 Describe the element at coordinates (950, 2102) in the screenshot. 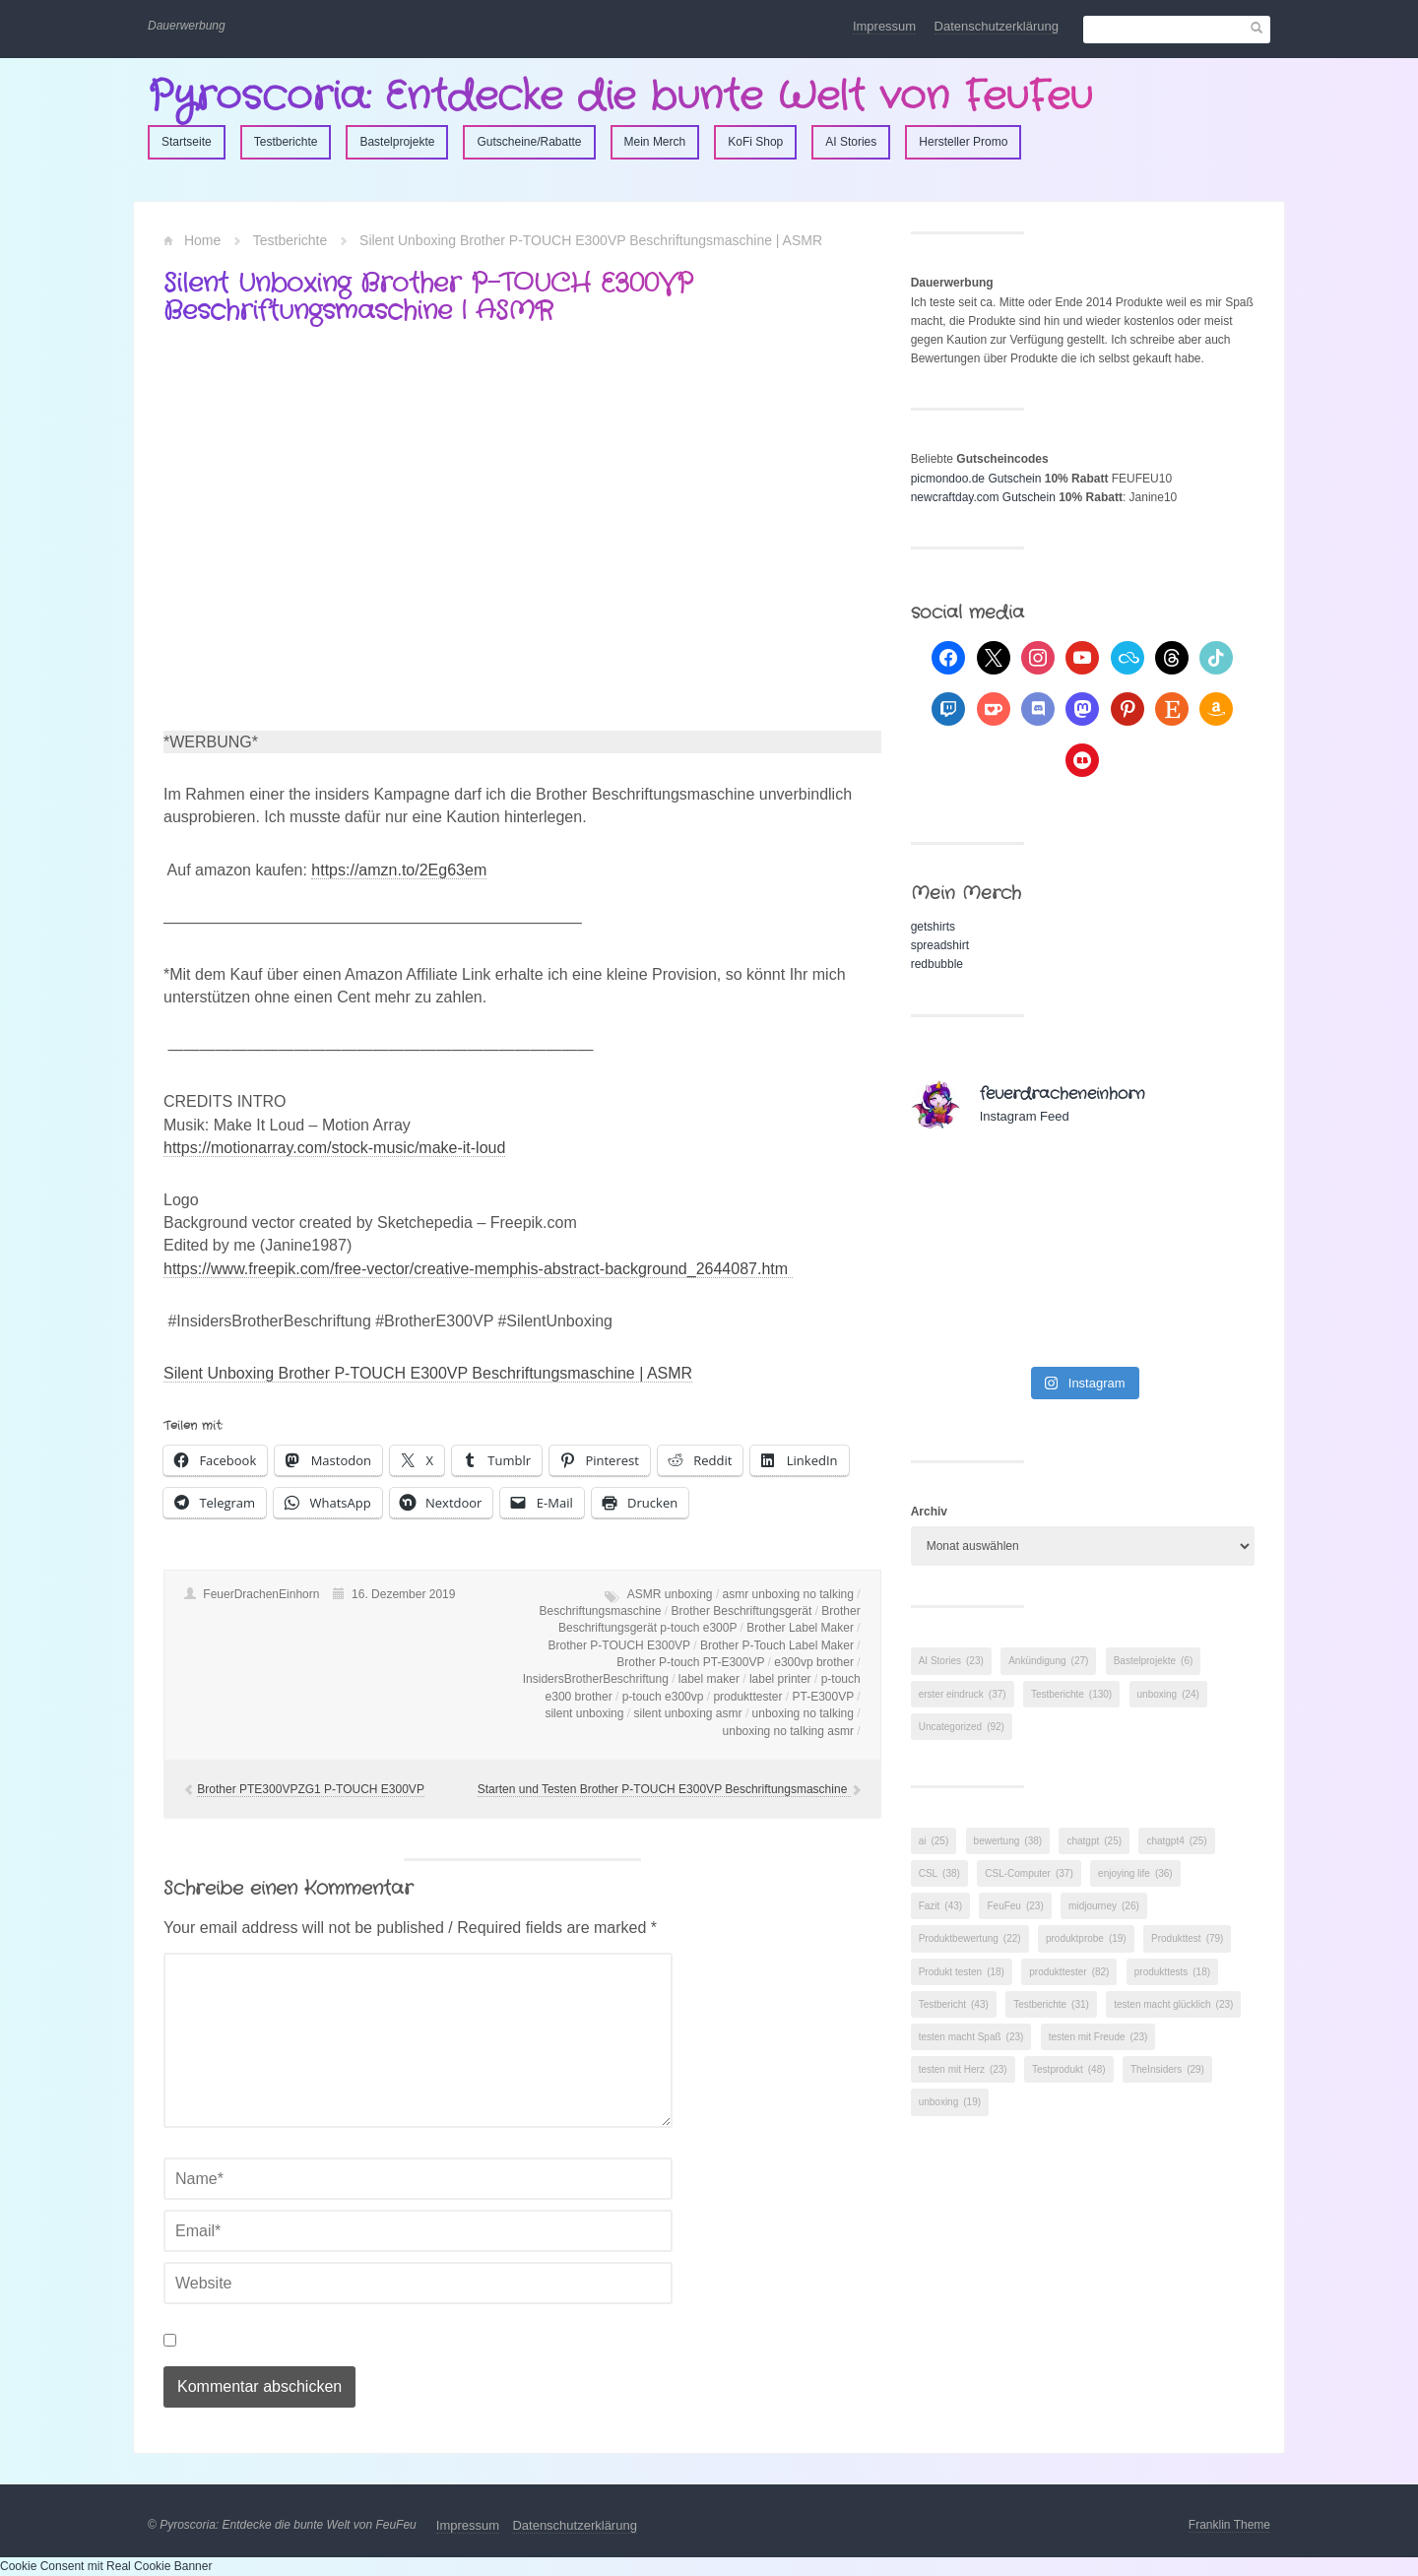

I see `unboxing [unboxing (19 Einträge)]` at that location.